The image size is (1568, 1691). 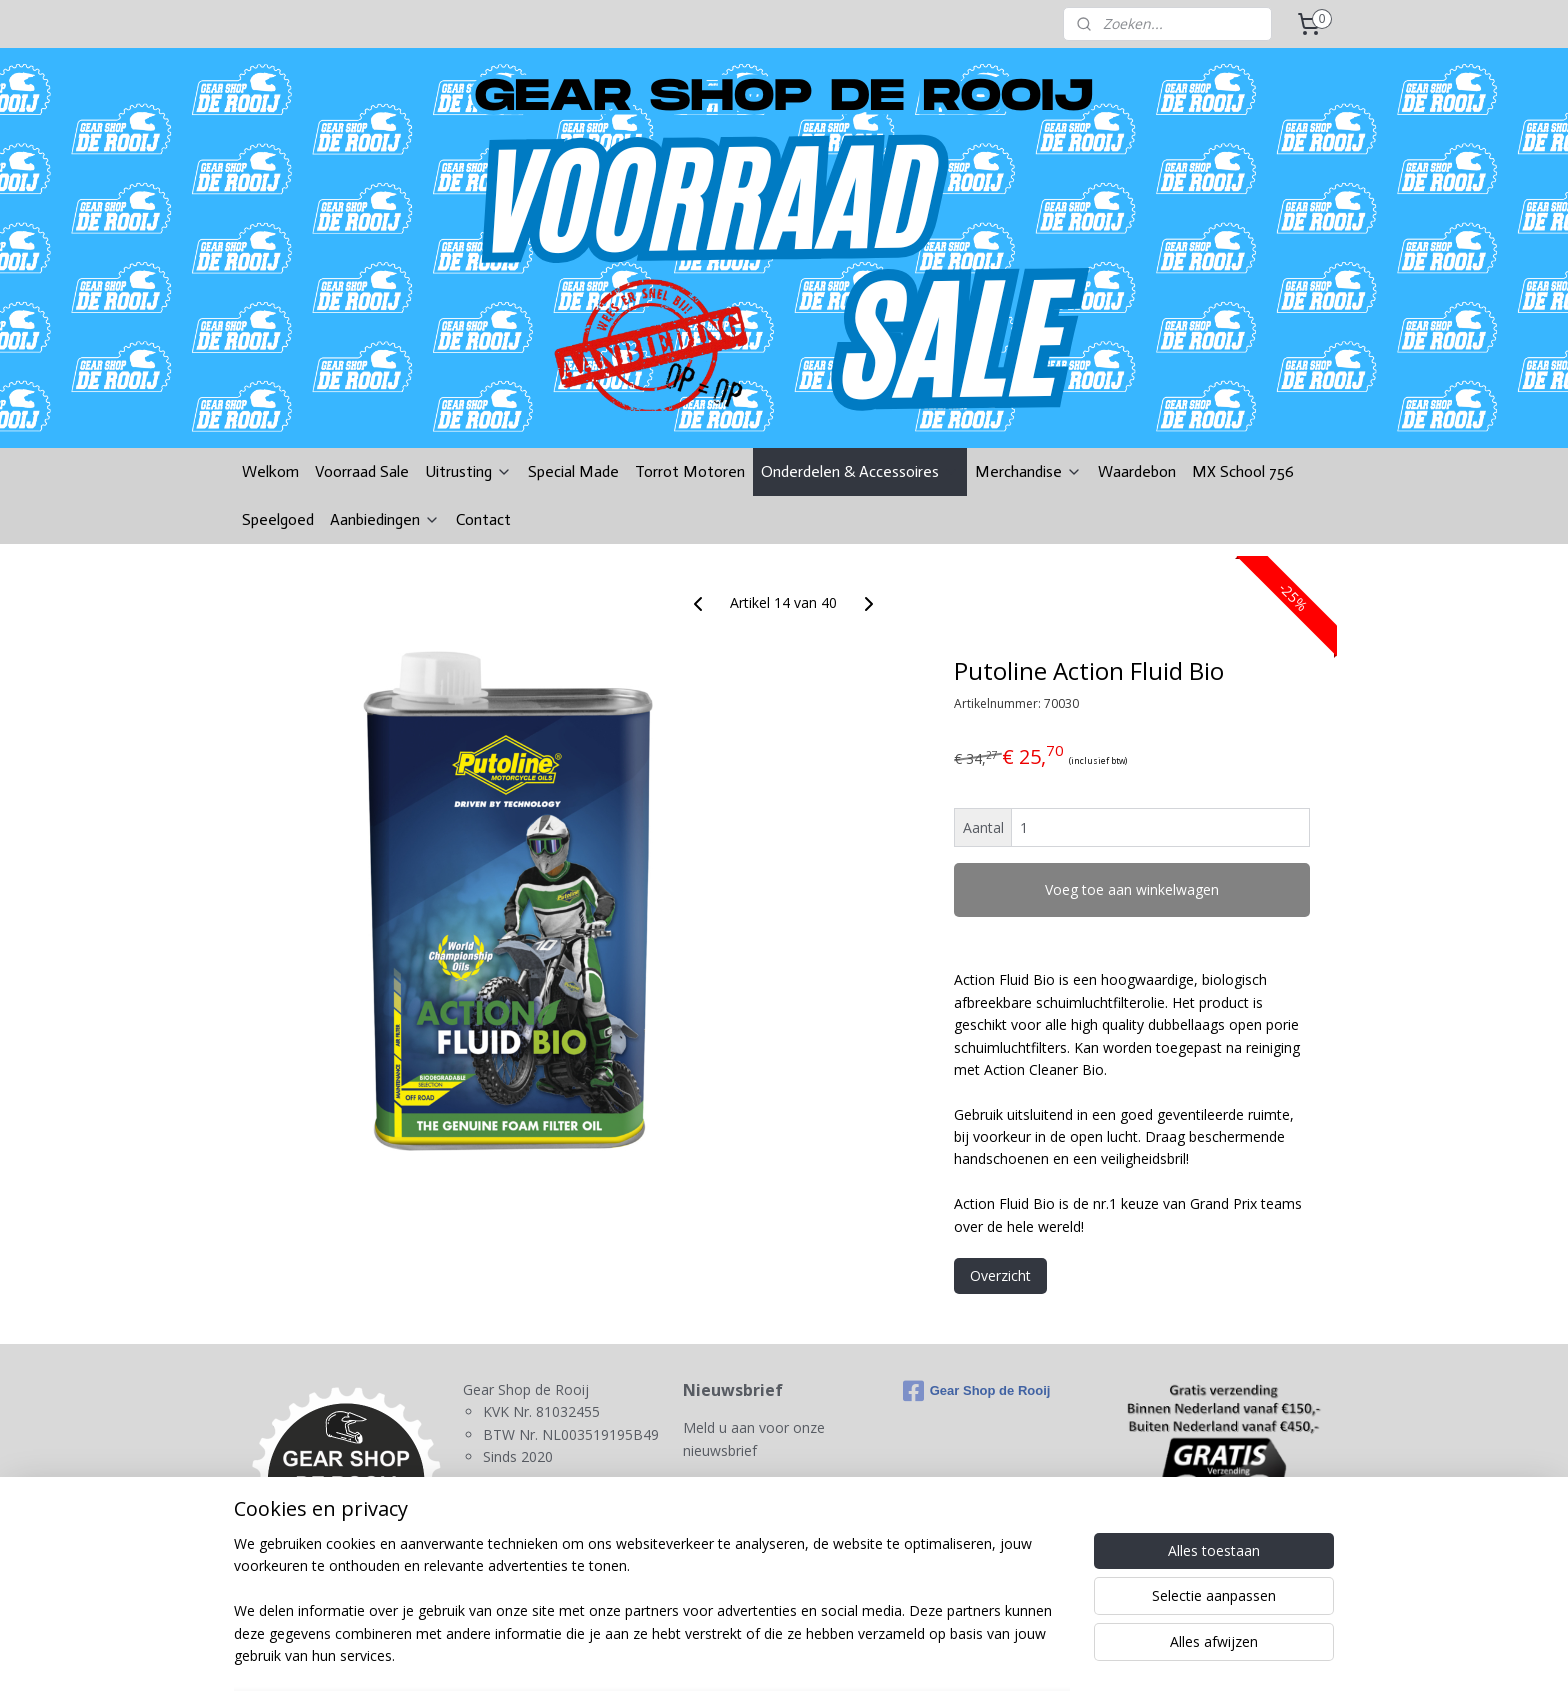 I want to click on rss, so click(x=759, y=1654).